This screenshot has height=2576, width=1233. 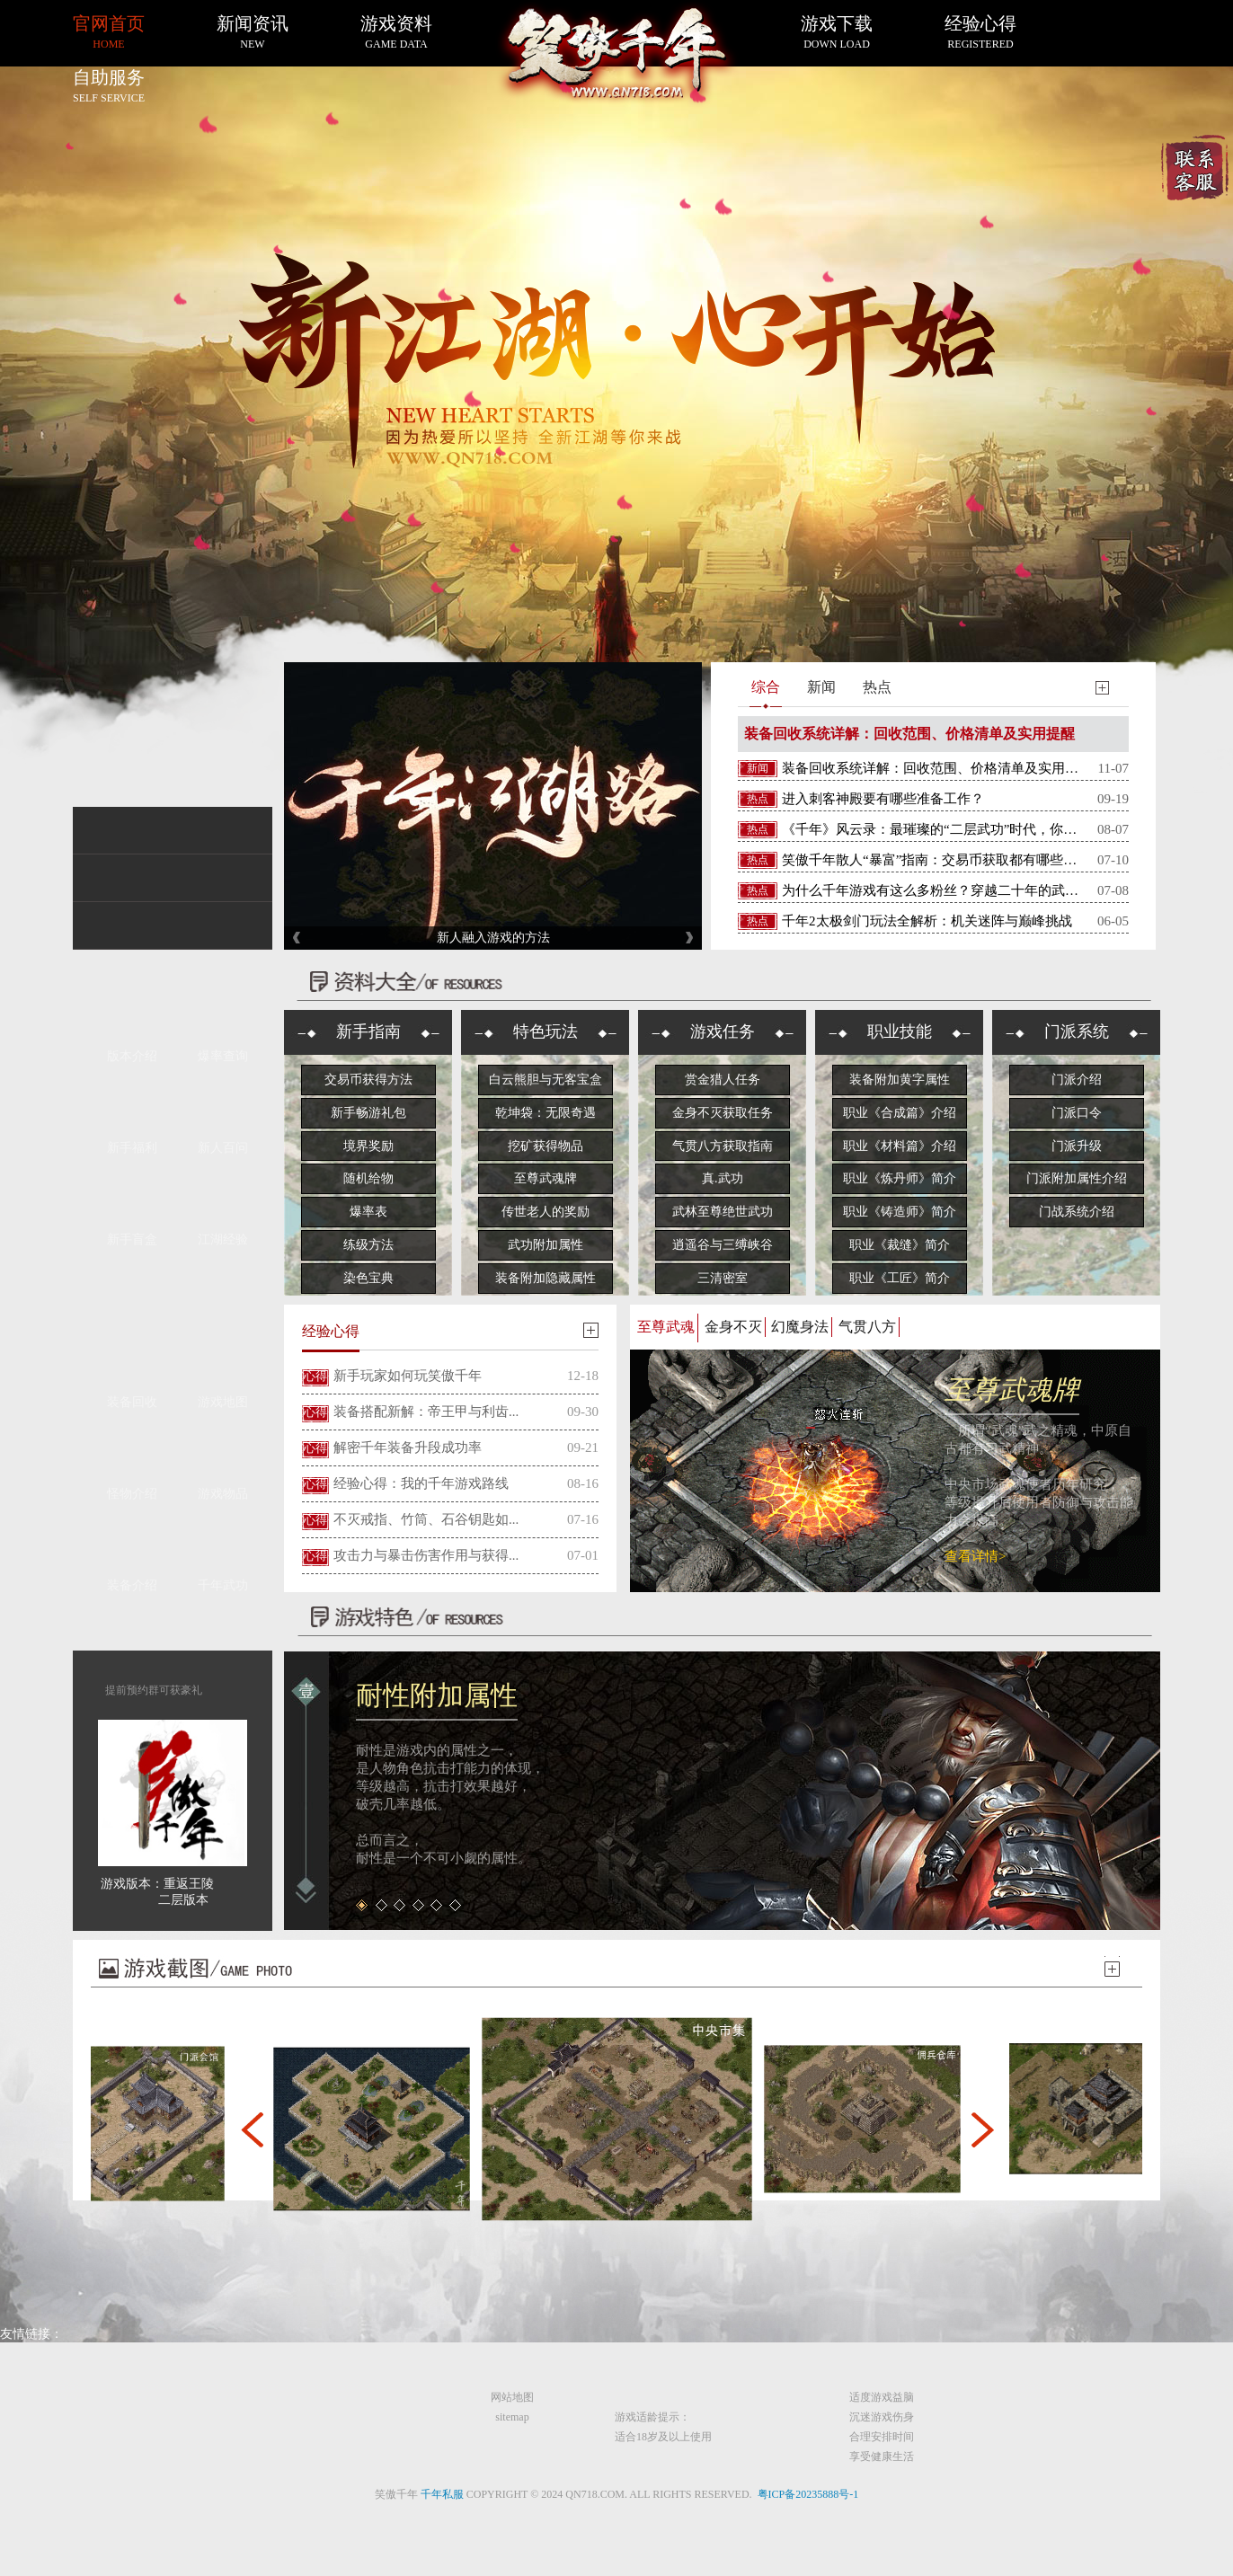 I want to click on 游戏任务, so click(x=722, y=1031).